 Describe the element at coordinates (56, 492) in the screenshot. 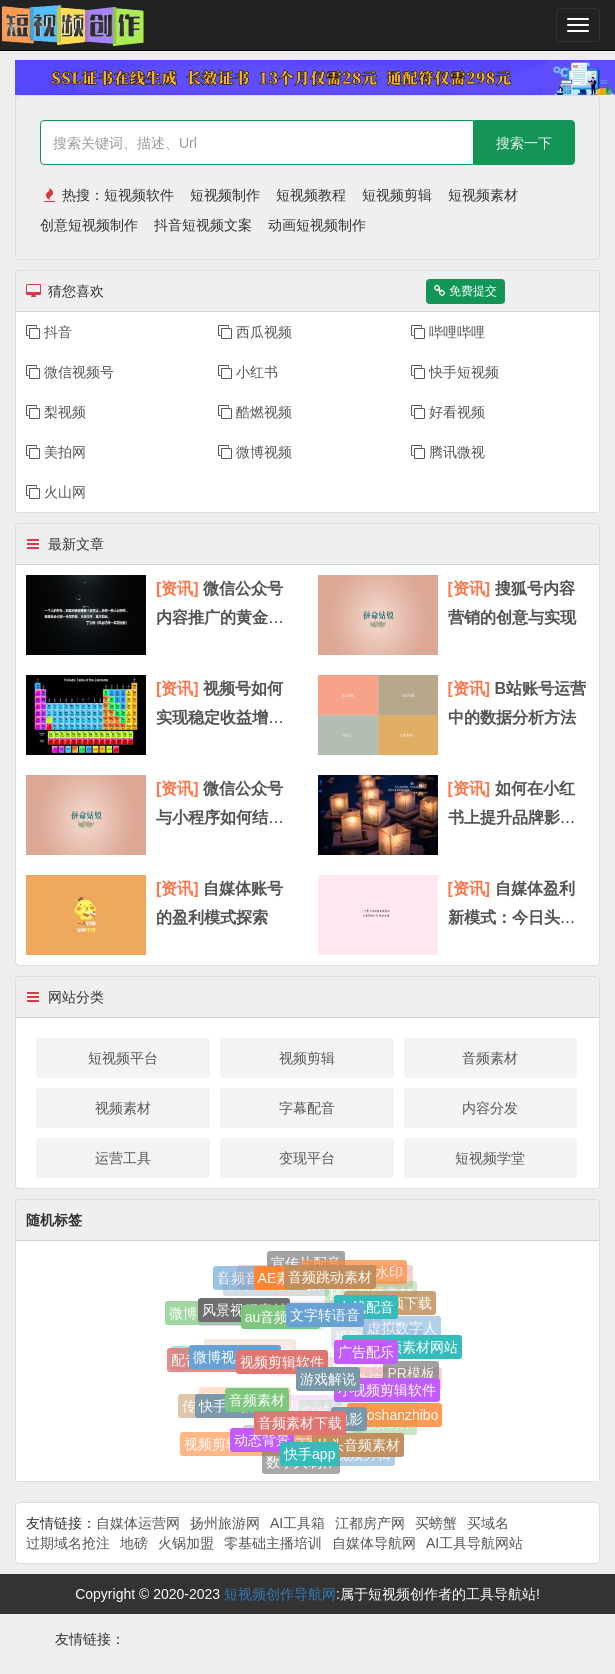

I see `火山网` at that location.